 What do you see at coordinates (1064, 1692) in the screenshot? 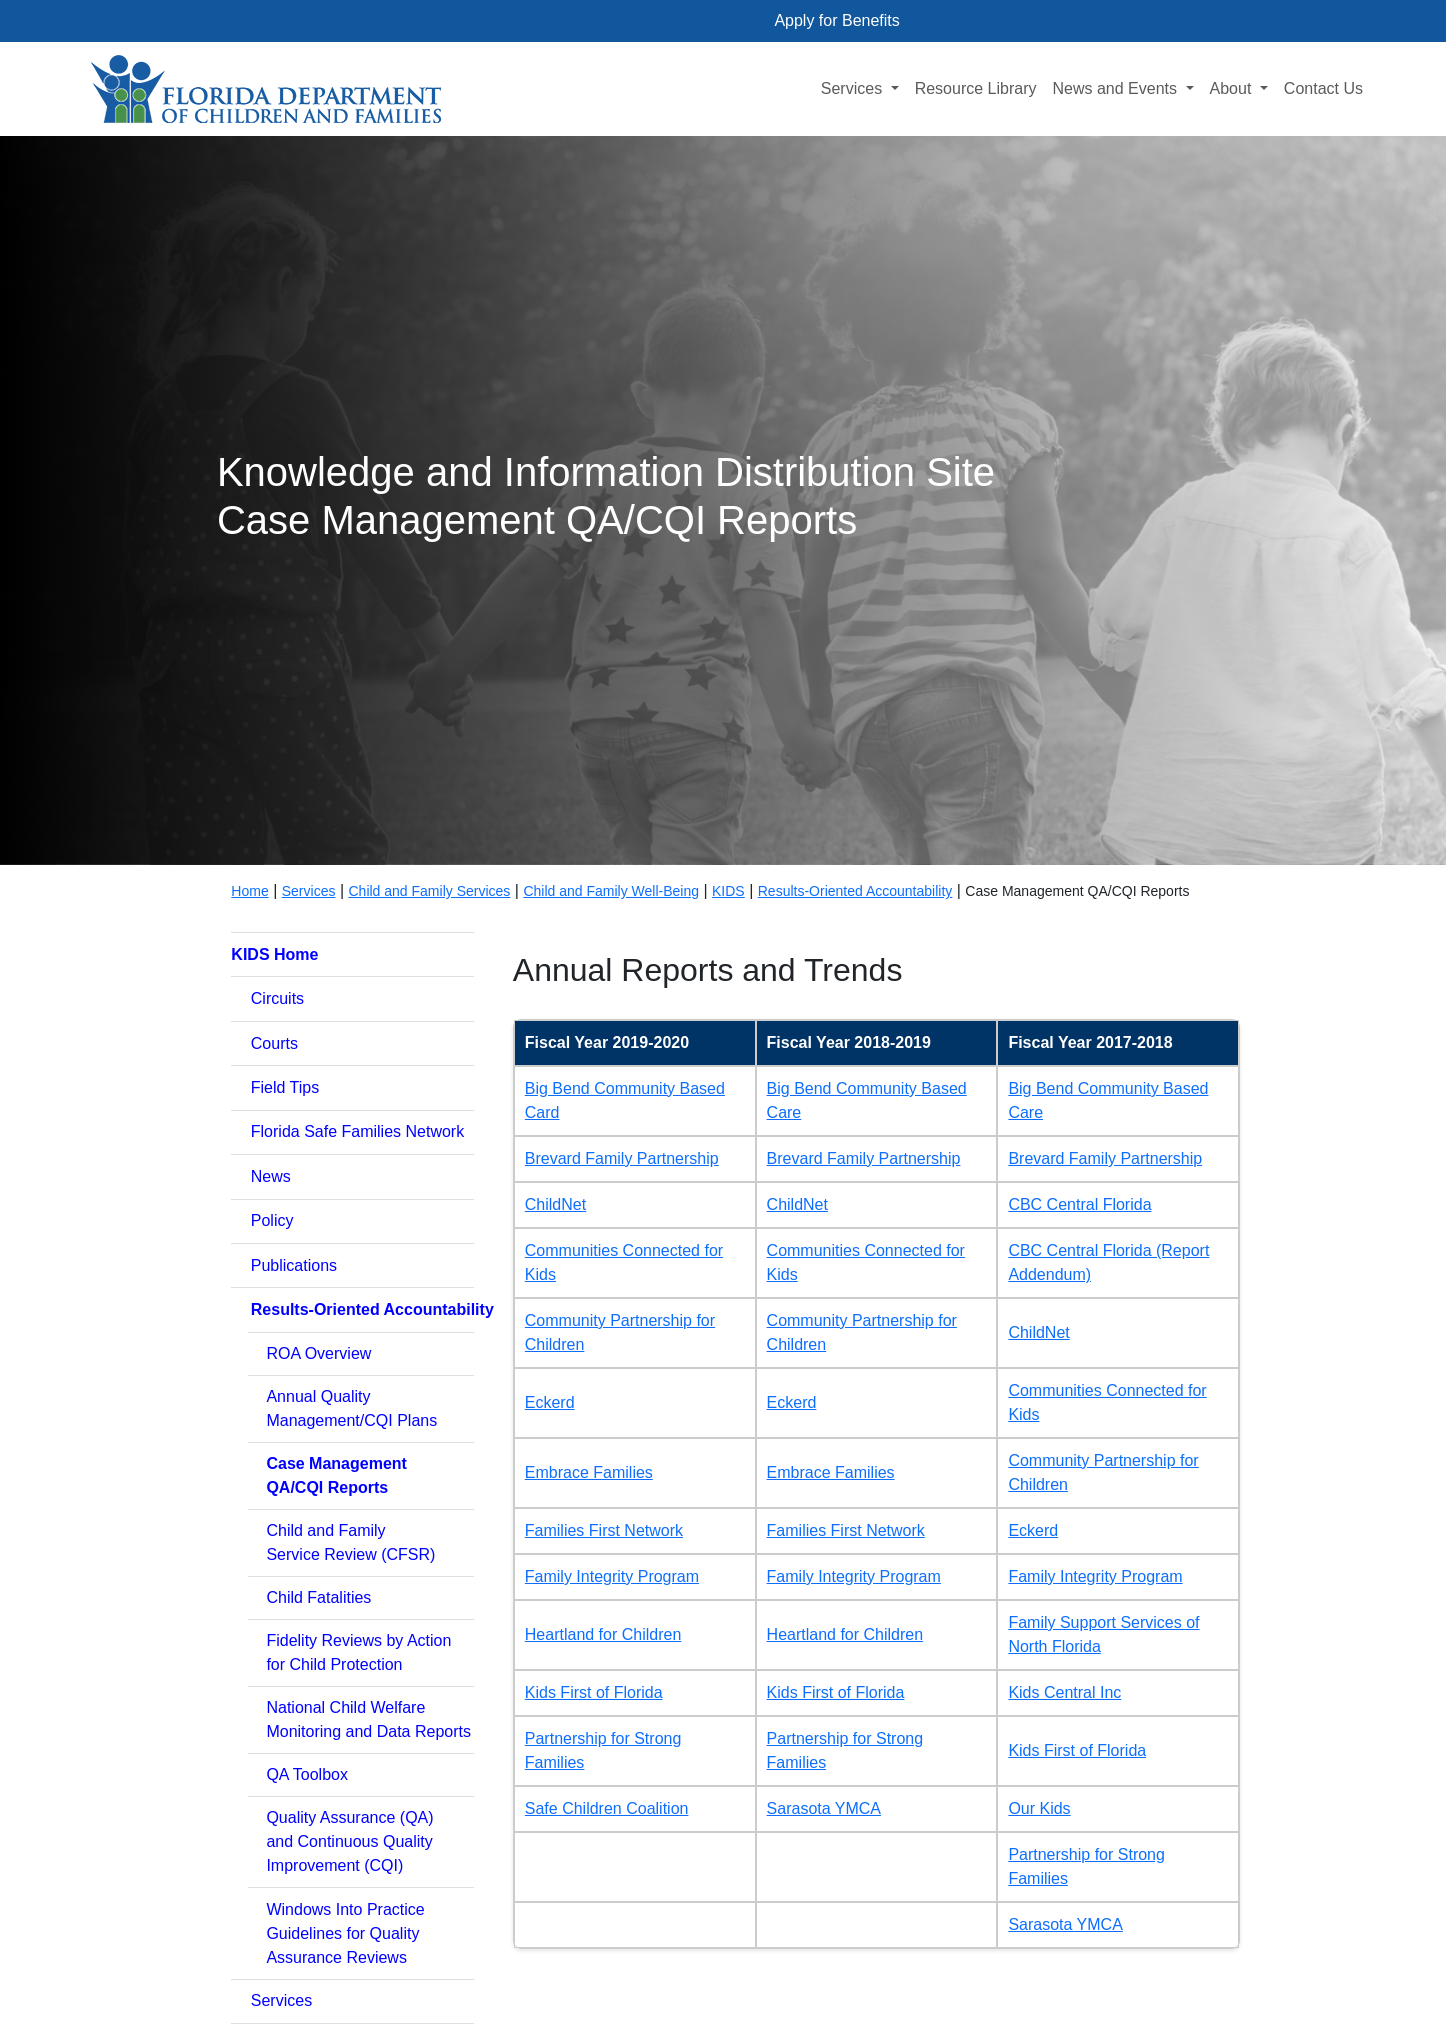
I see `Kids Central Inc` at bounding box center [1064, 1692].